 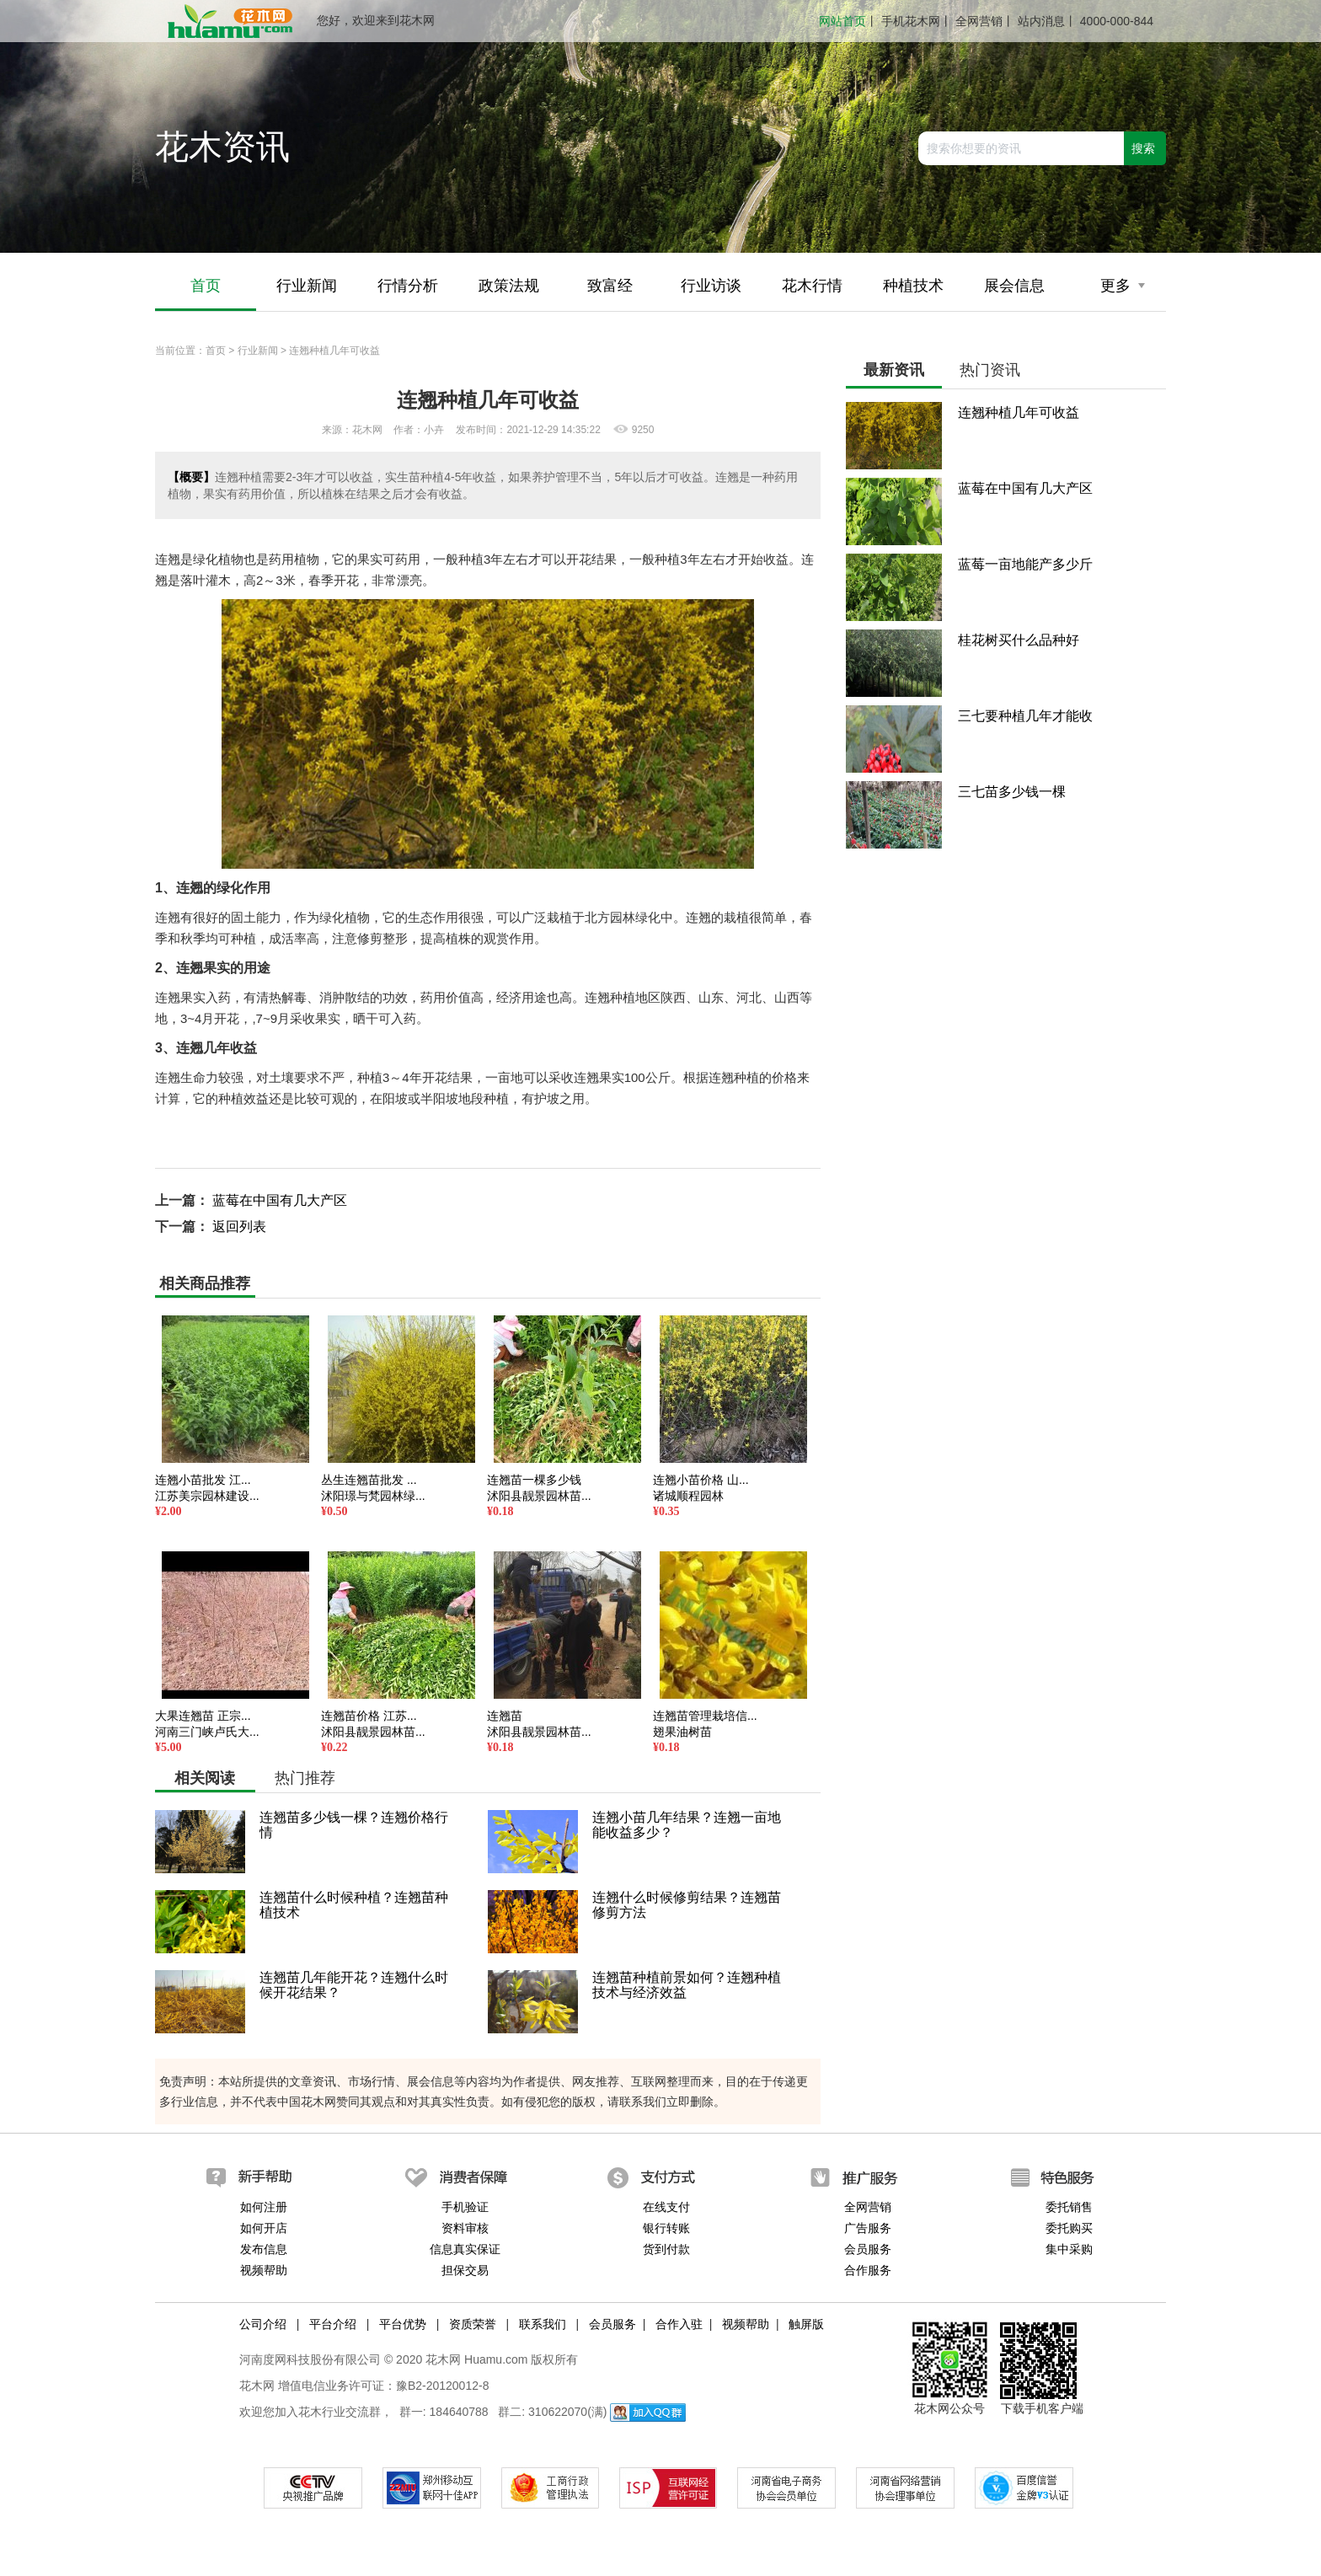 What do you see at coordinates (407, 286) in the screenshot?
I see `行情分析` at bounding box center [407, 286].